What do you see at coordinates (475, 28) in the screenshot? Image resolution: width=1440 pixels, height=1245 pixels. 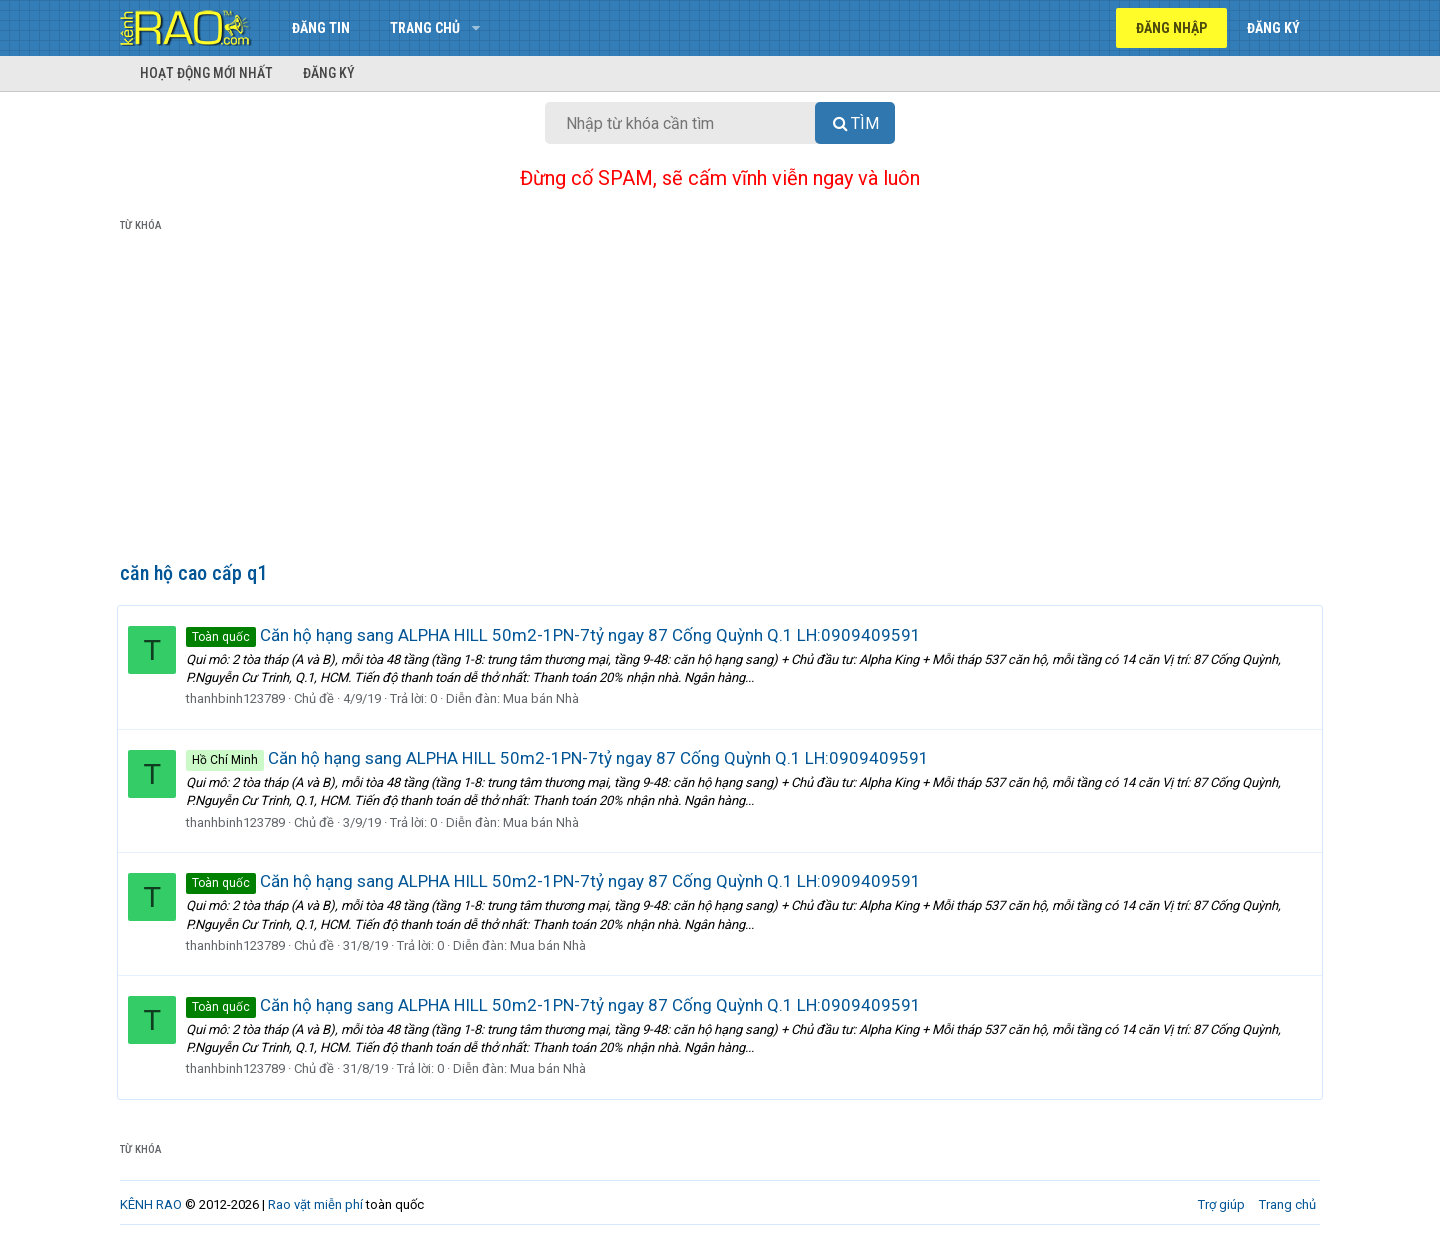 I see `[button]` at bounding box center [475, 28].